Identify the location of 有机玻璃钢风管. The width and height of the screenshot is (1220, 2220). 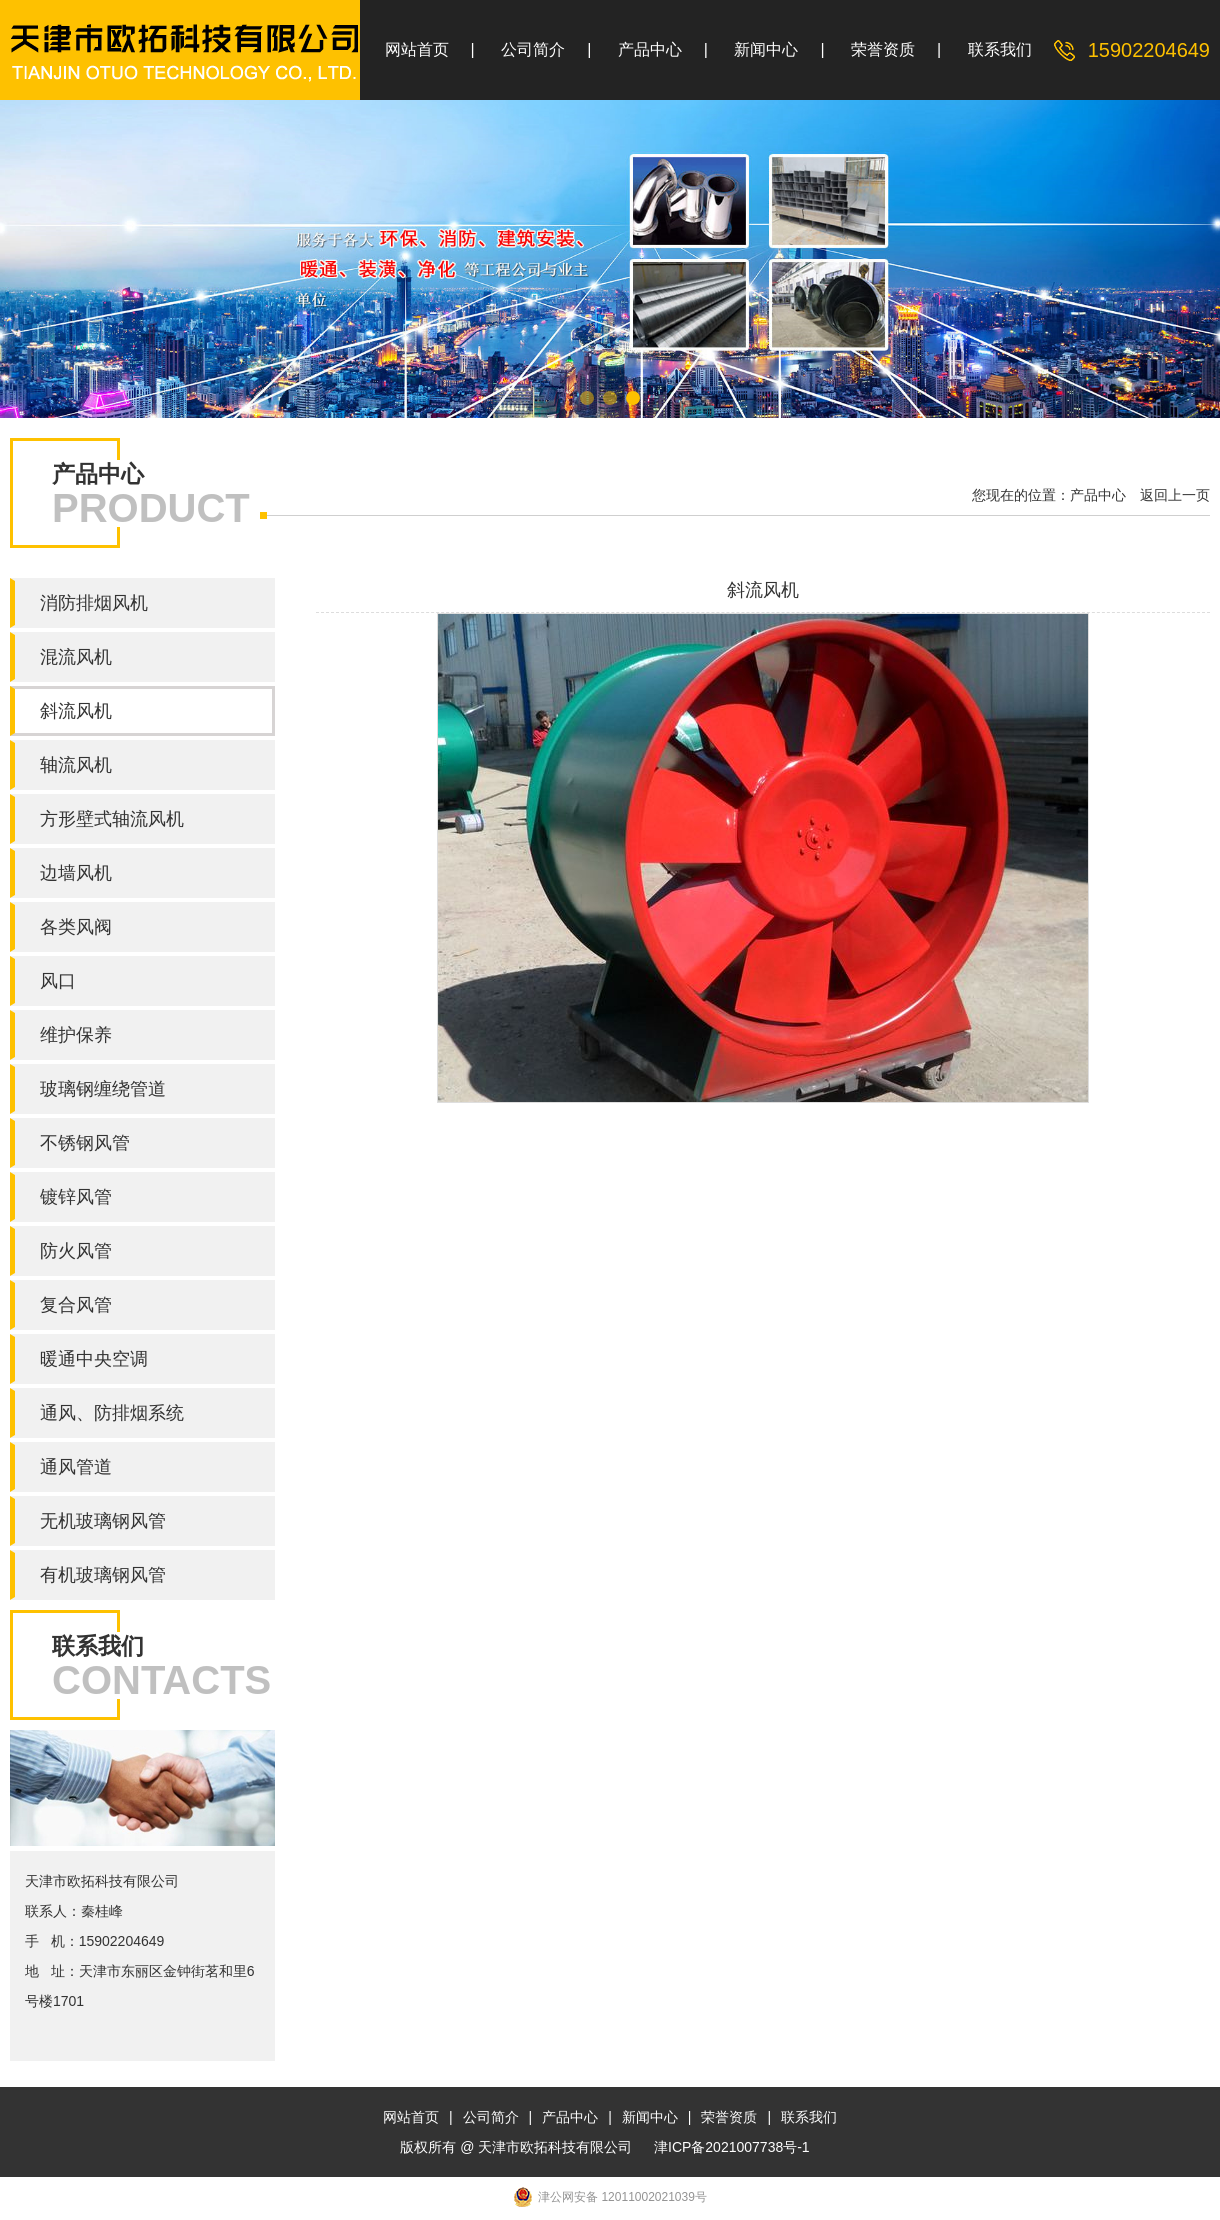
(103, 1575).